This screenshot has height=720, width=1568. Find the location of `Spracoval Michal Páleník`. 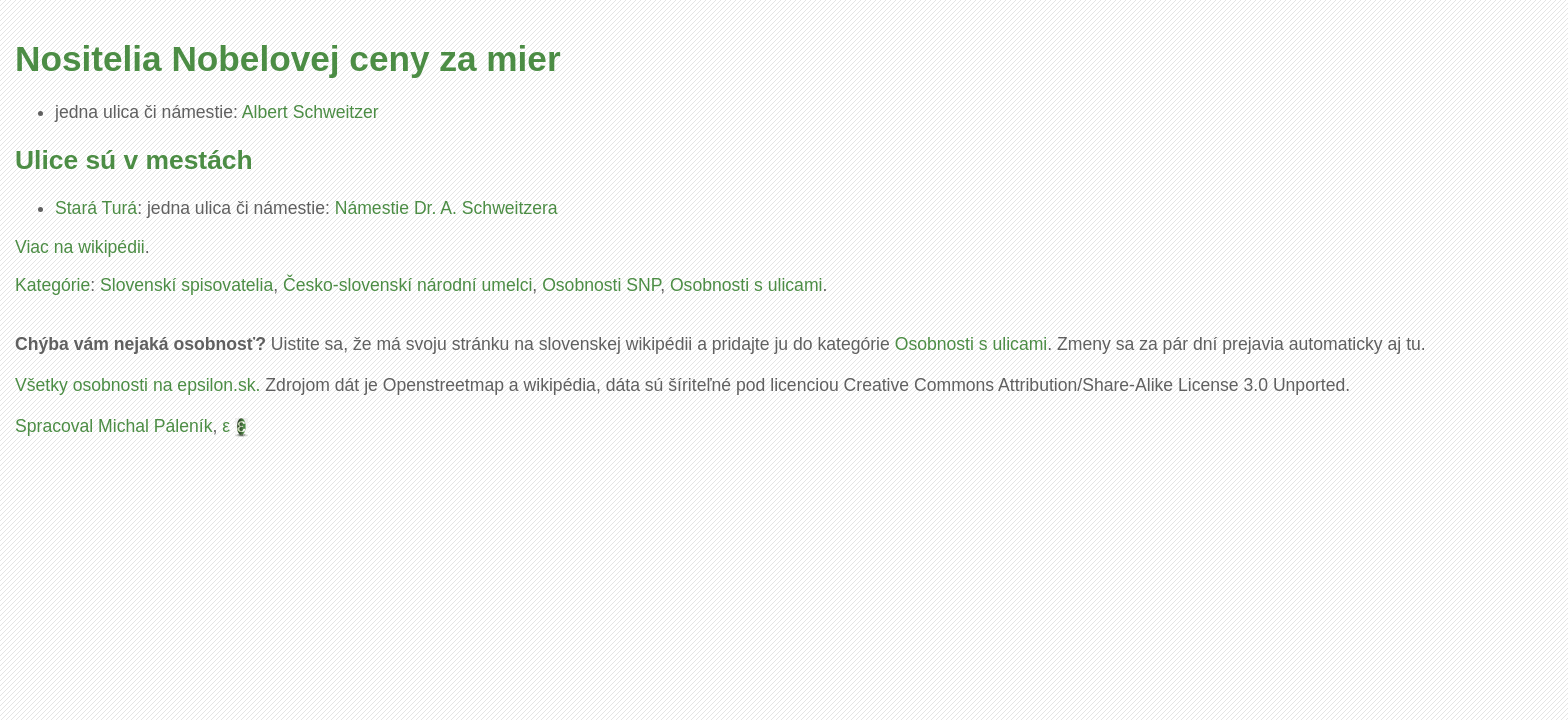

Spracoval Michal Páleník is located at coordinates (114, 426).